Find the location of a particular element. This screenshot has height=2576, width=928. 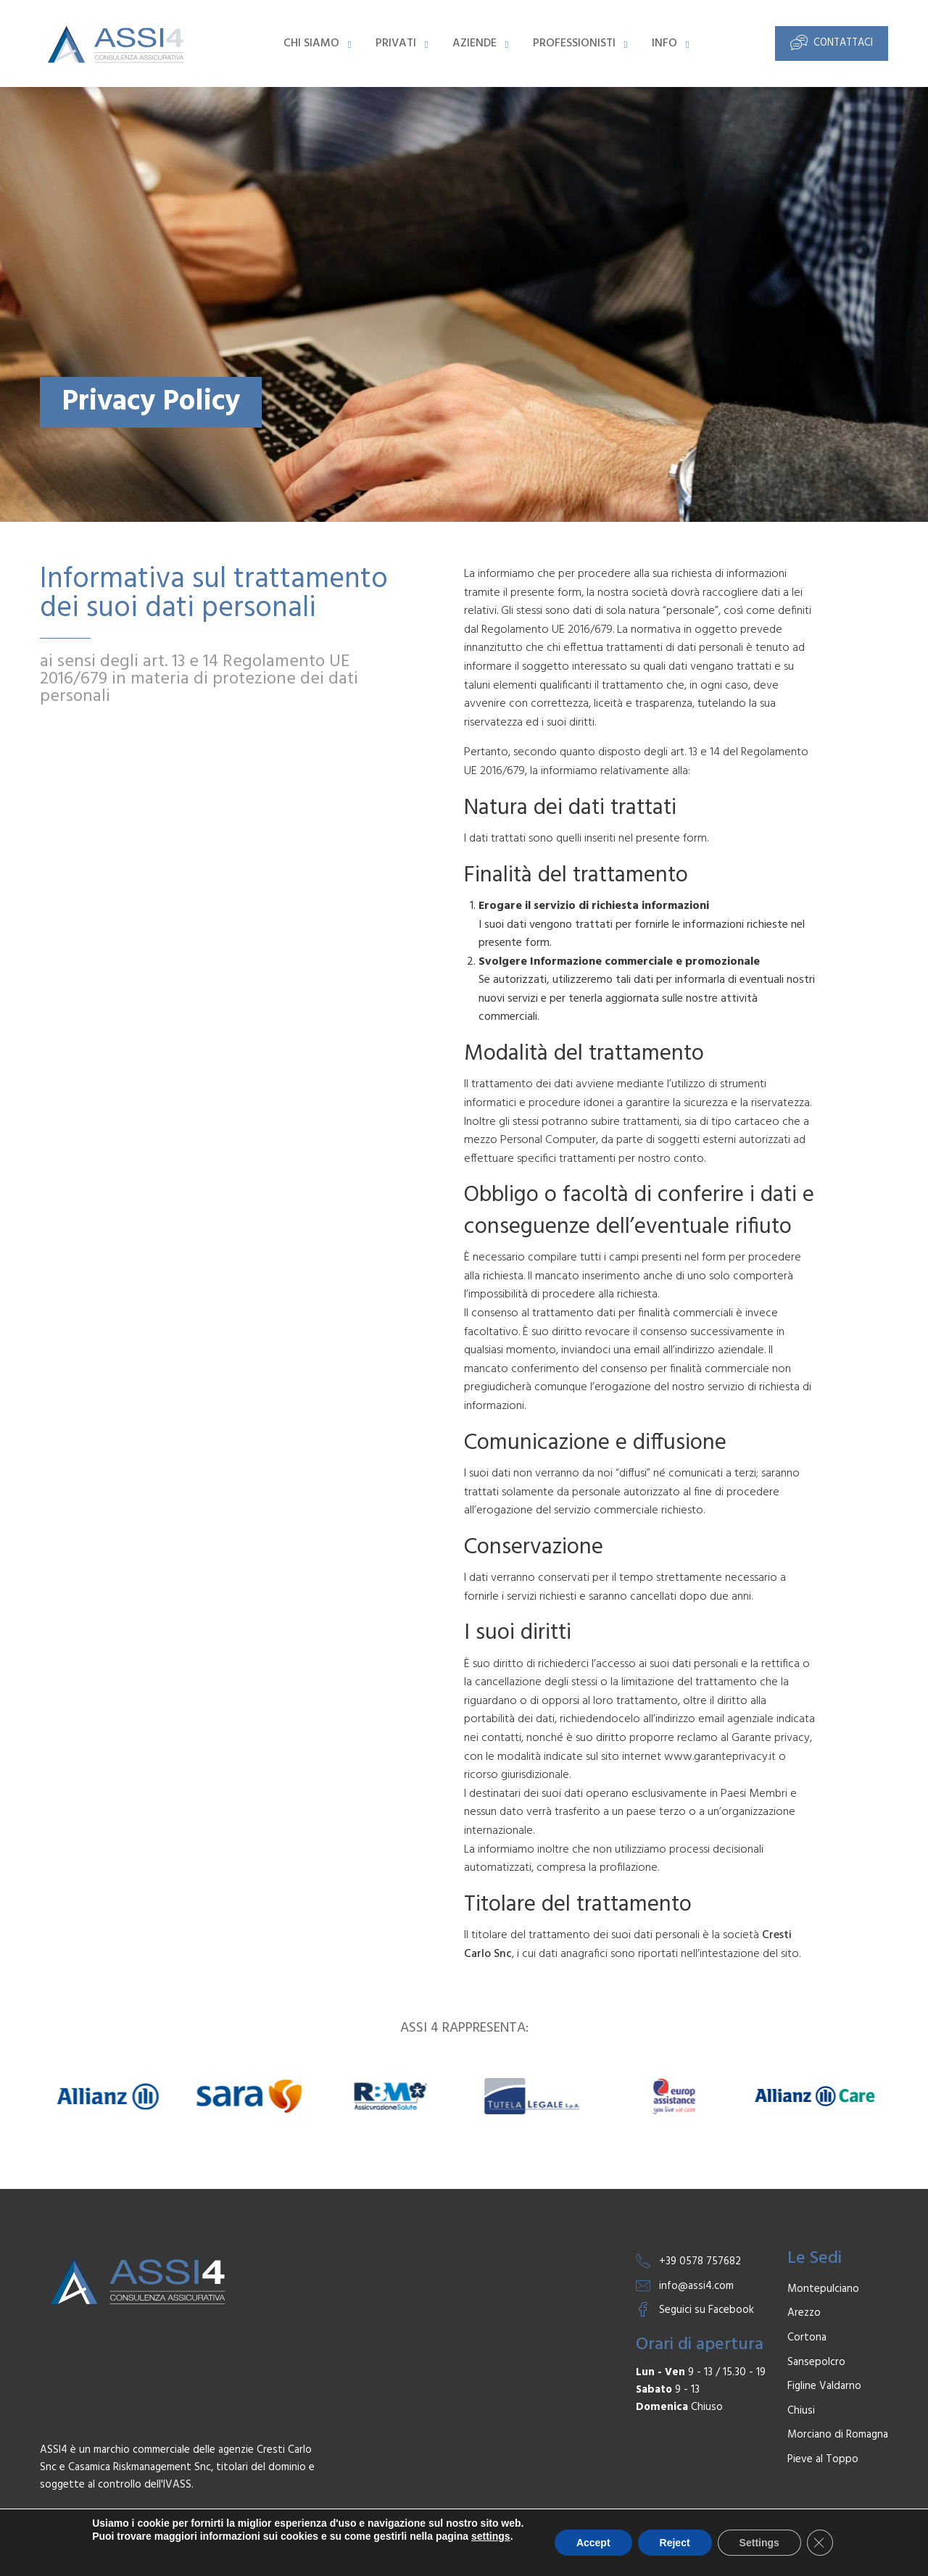

info@assi4.com is located at coordinates (696, 2286).